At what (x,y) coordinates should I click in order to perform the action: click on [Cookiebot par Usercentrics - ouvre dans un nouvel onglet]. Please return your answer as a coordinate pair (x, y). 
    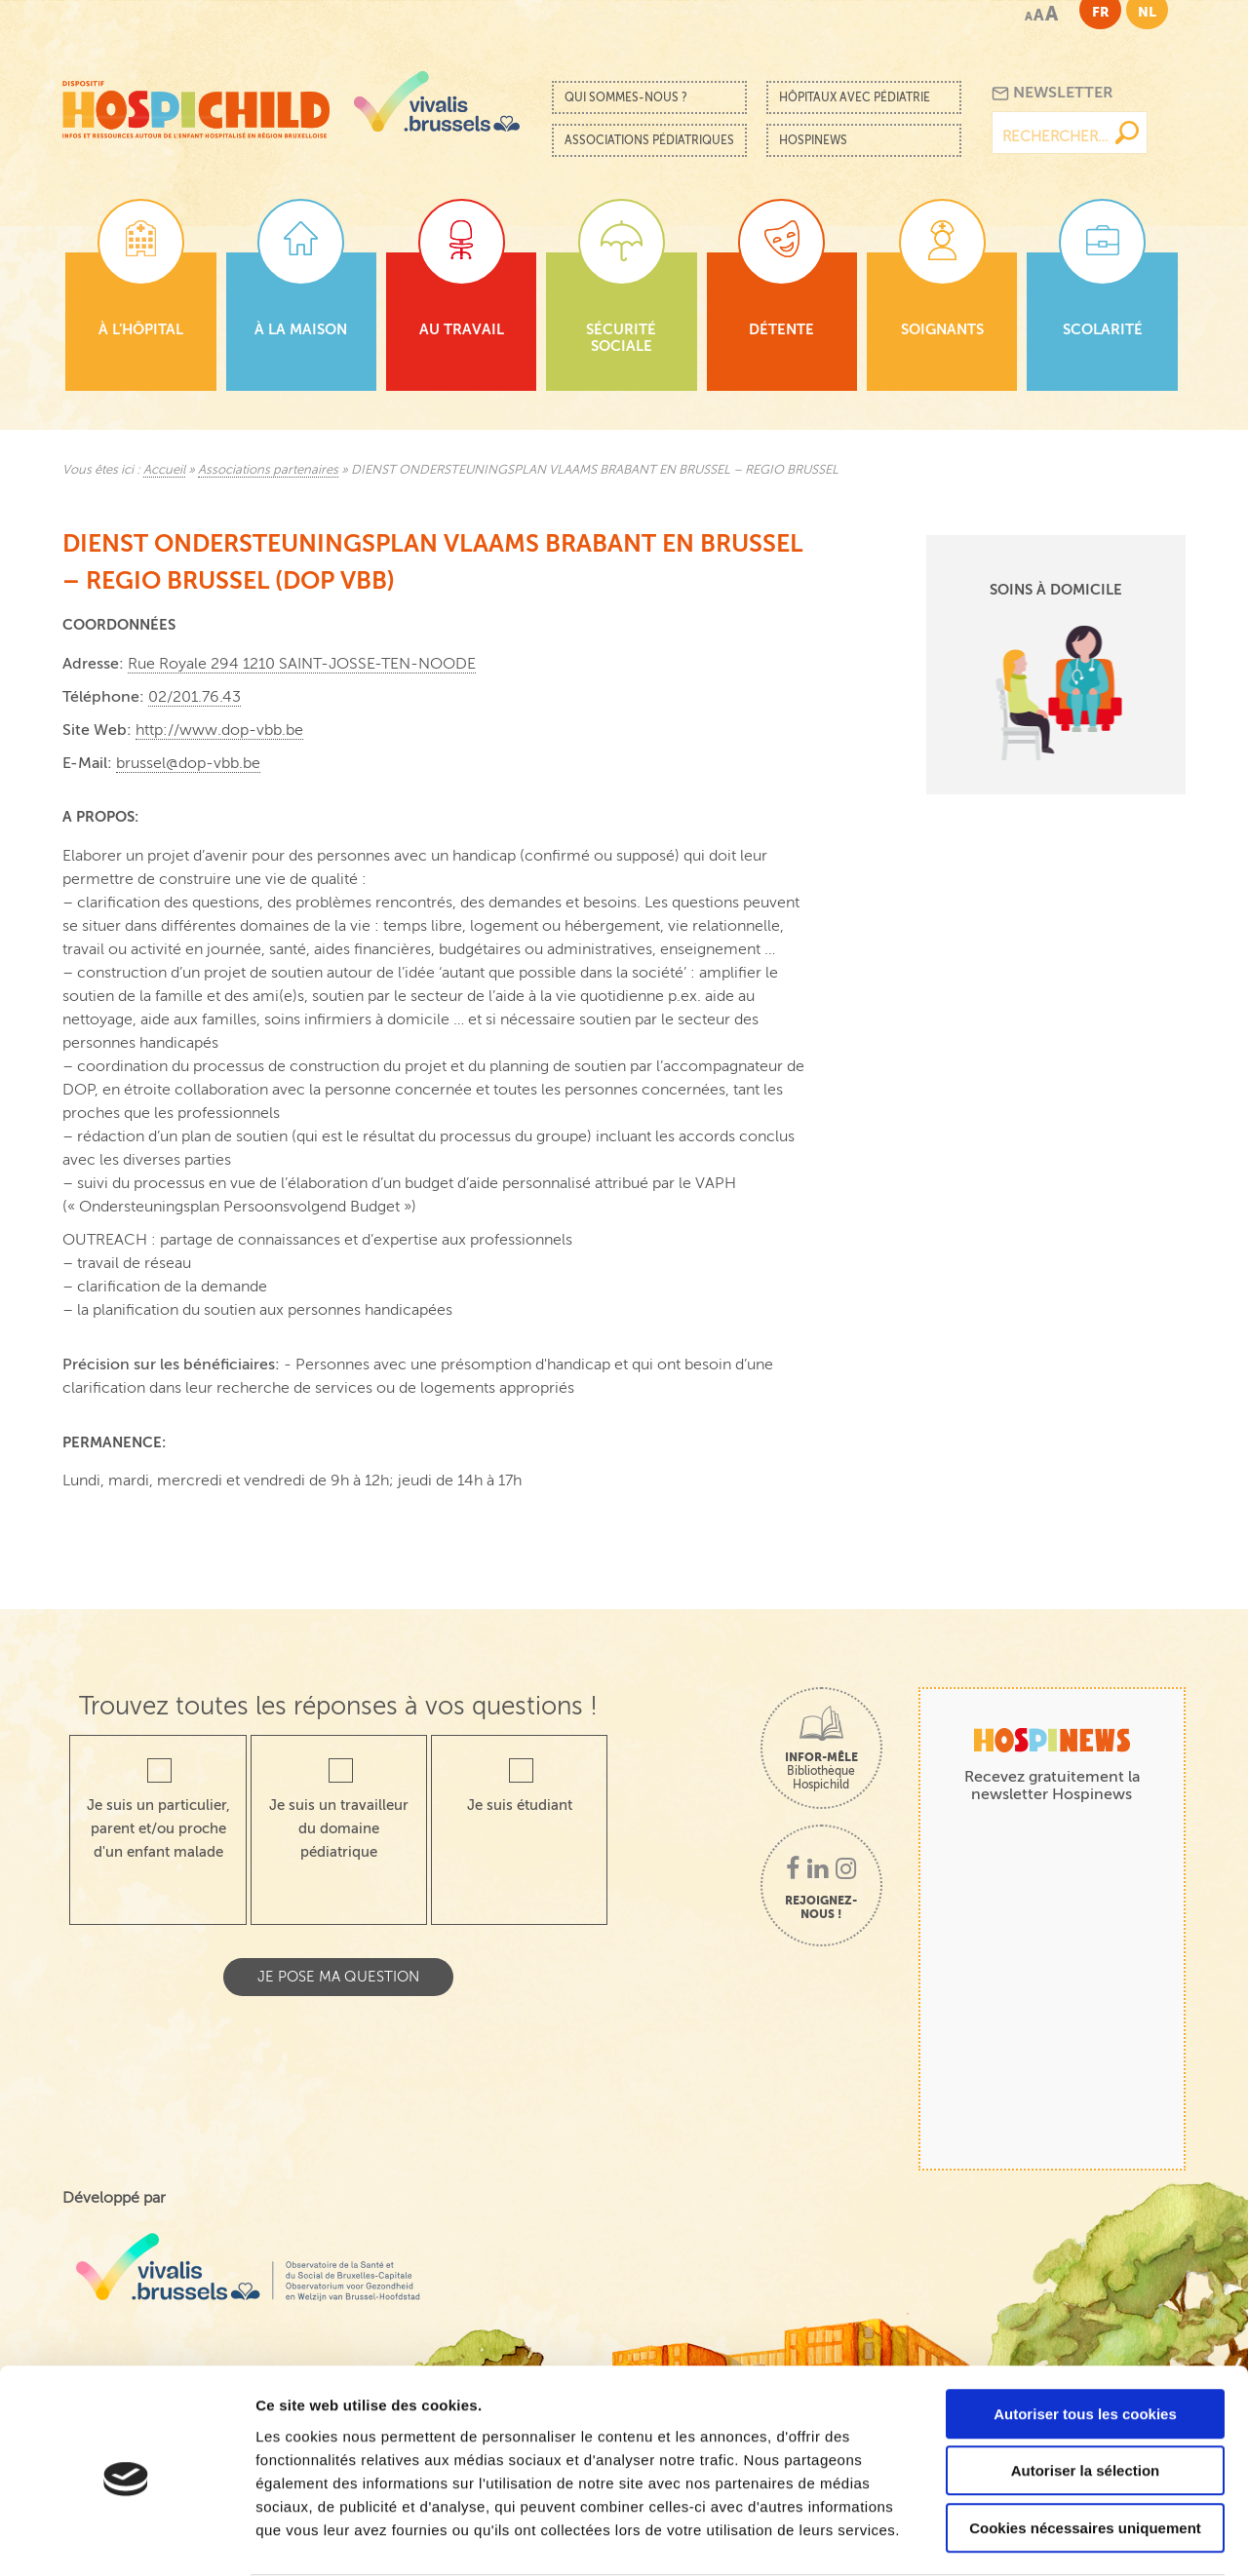
    Looking at the image, I should click on (126, 2538).